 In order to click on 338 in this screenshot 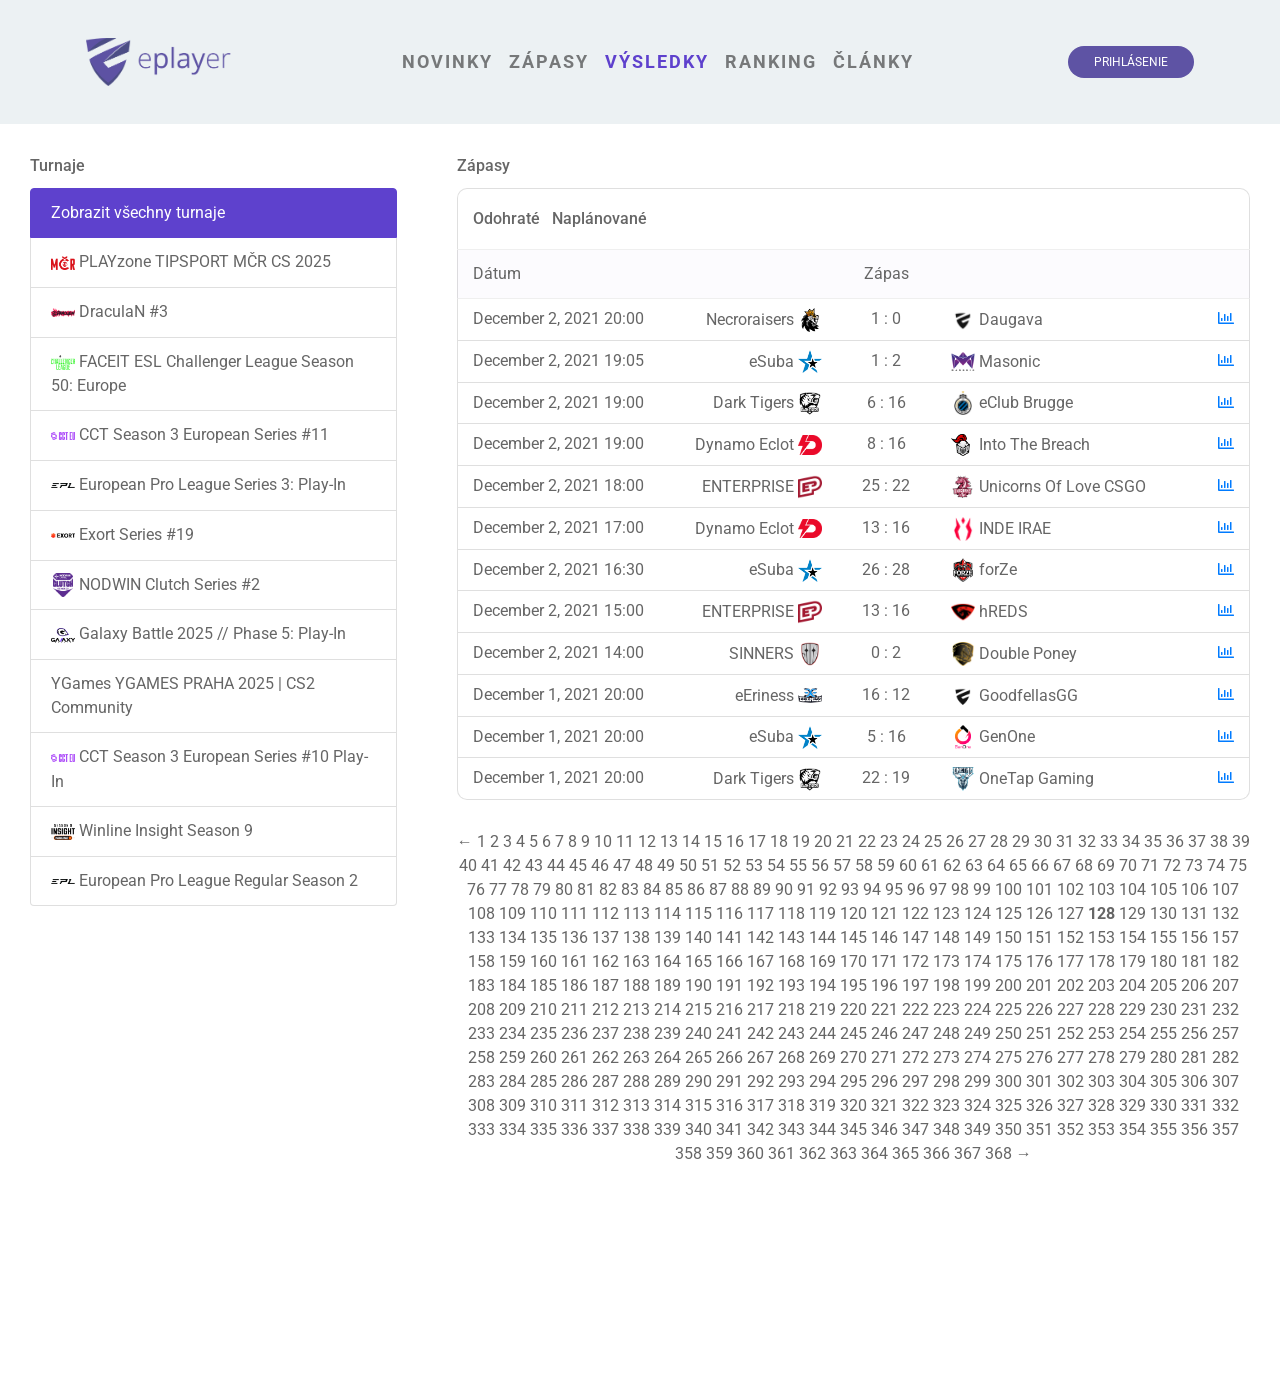, I will do `click(636, 1129)`.